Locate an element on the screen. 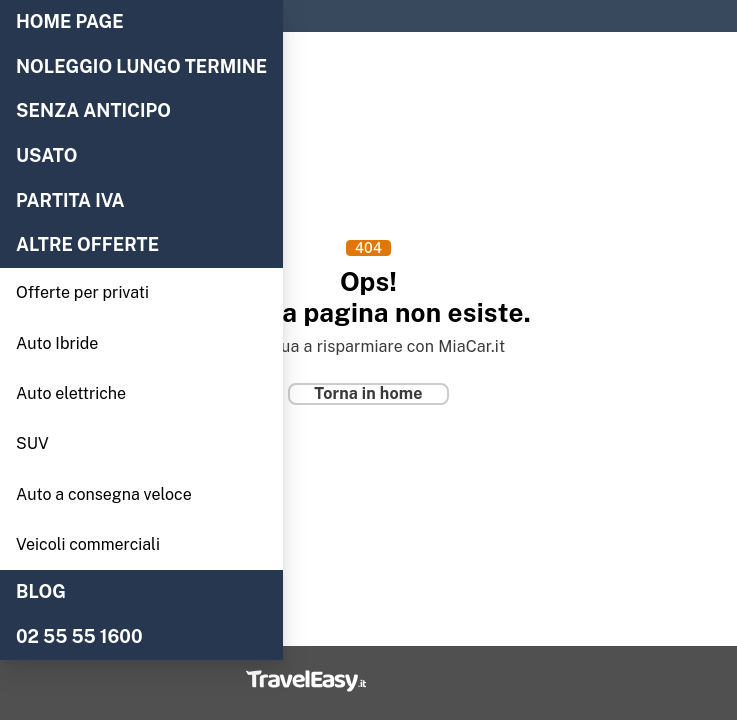 The height and width of the screenshot is (720, 737). Senza anticipo is located at coordinates (93, 111).